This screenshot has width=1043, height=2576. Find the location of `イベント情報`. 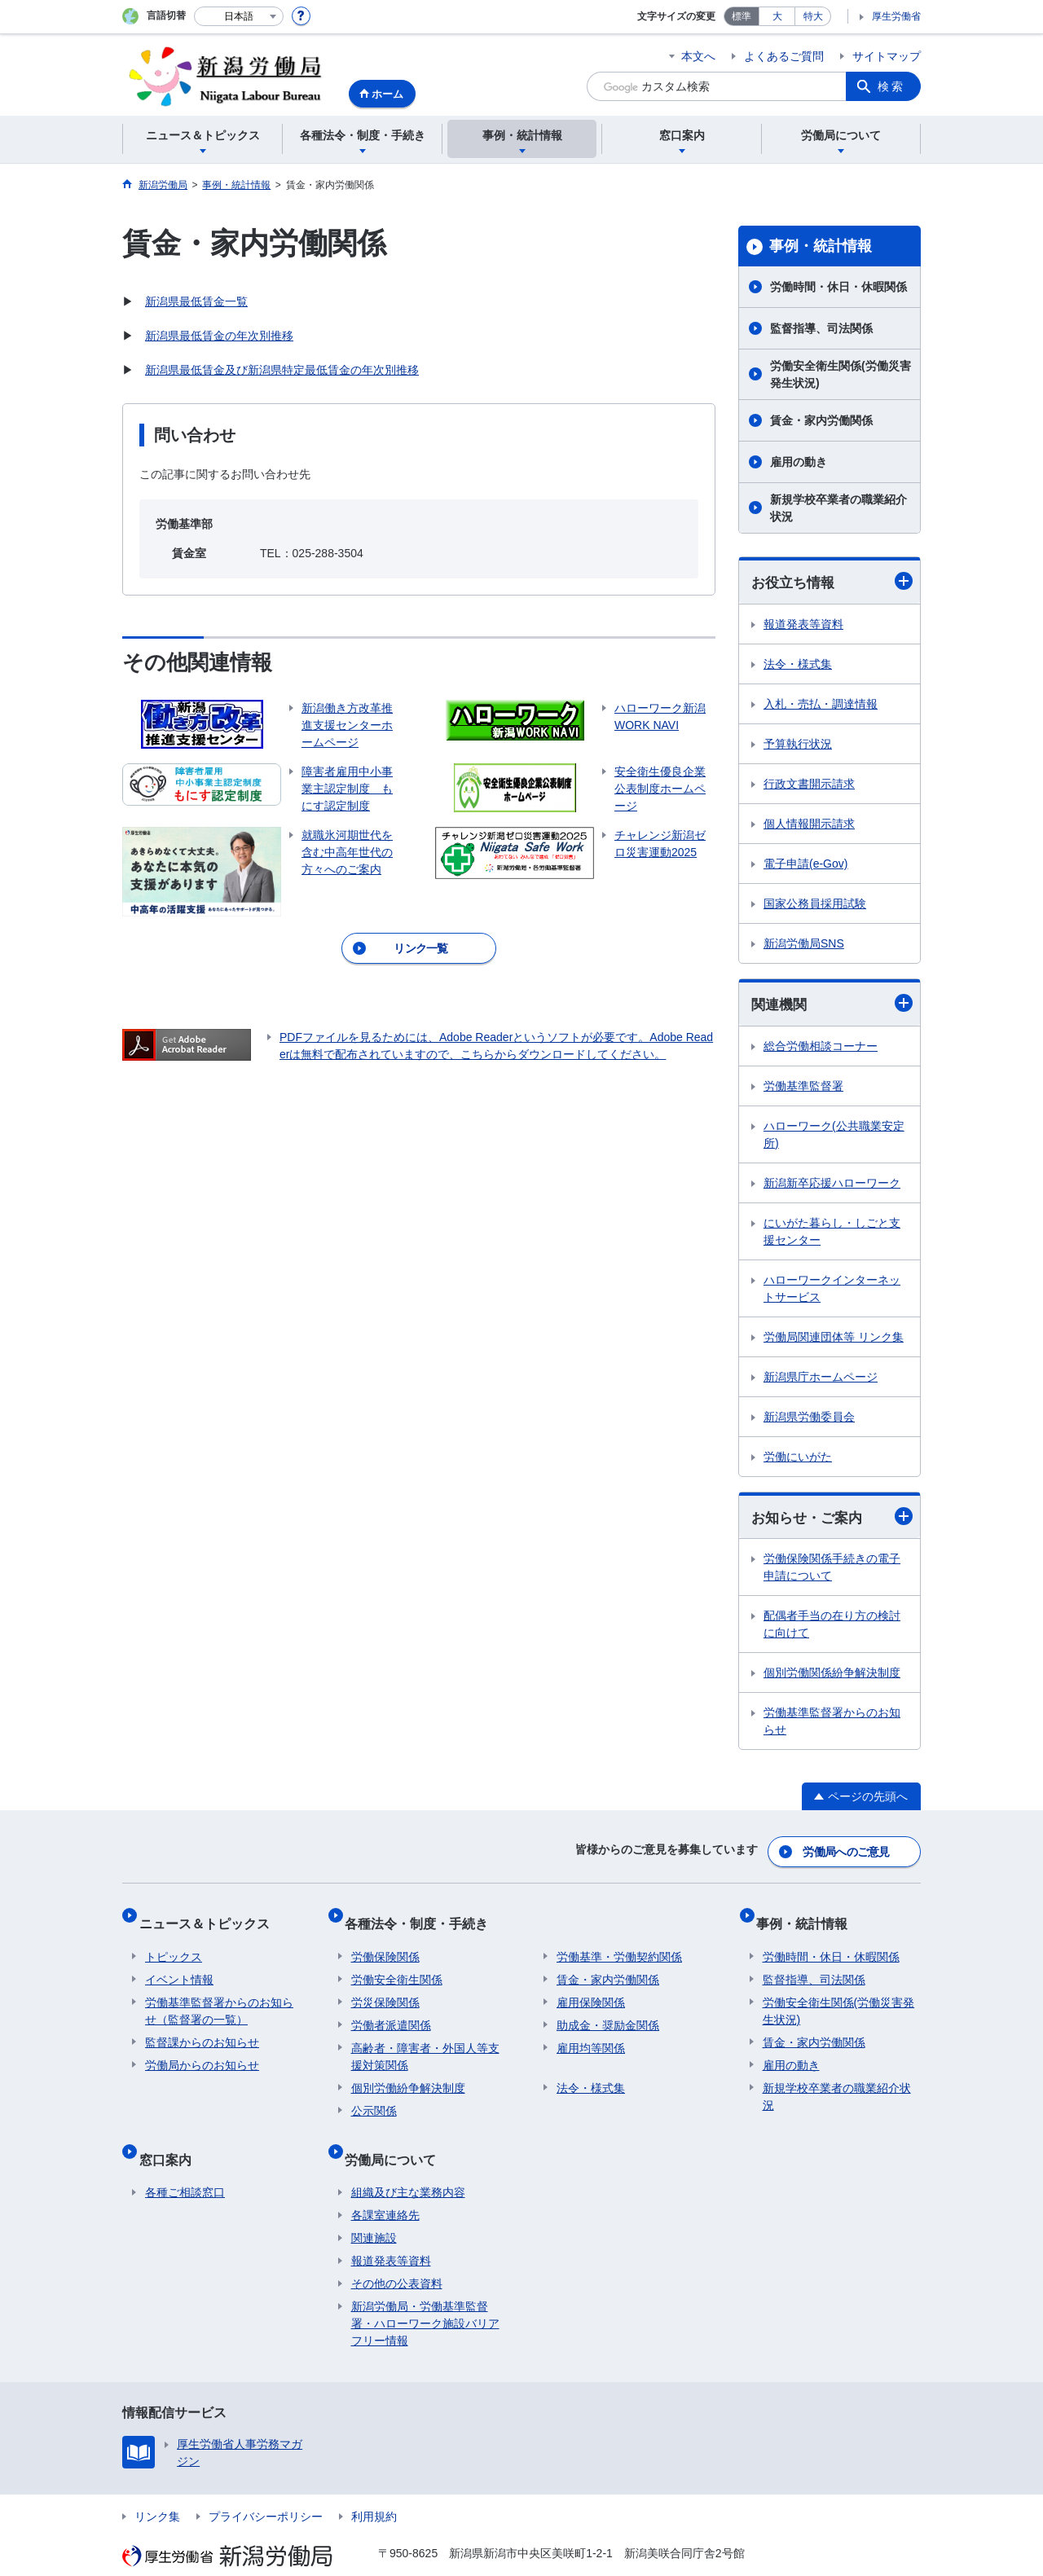

イベント情報 is located at coordinates (179, 1965).